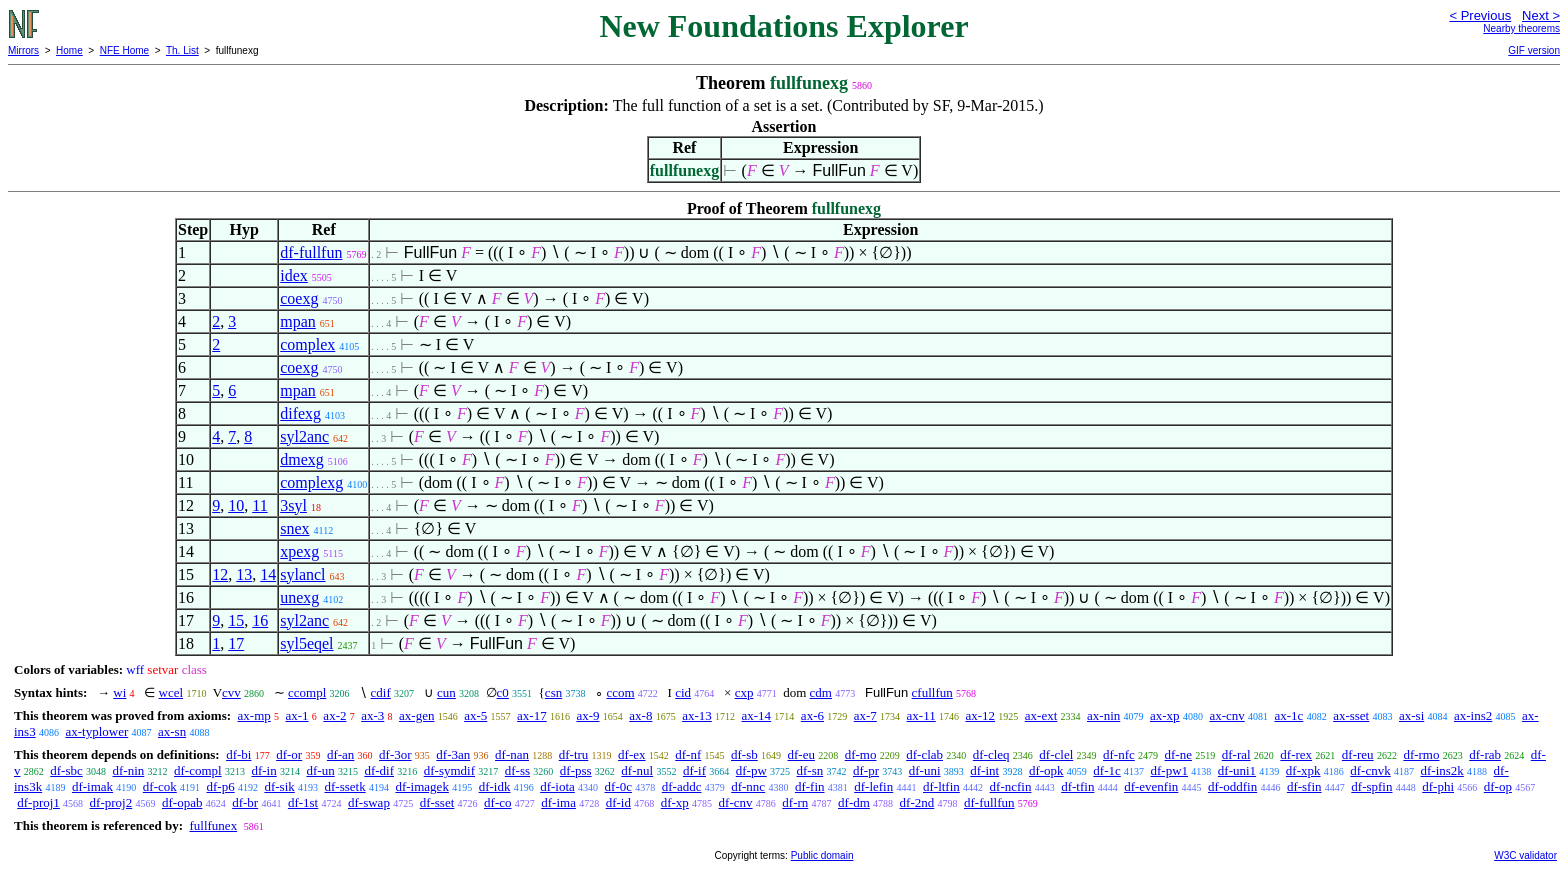 This screenshot has height=872, width=1568. Describe the element at coordinates (1103, 715) in the screenshot. I see `ax-nin` at that location.